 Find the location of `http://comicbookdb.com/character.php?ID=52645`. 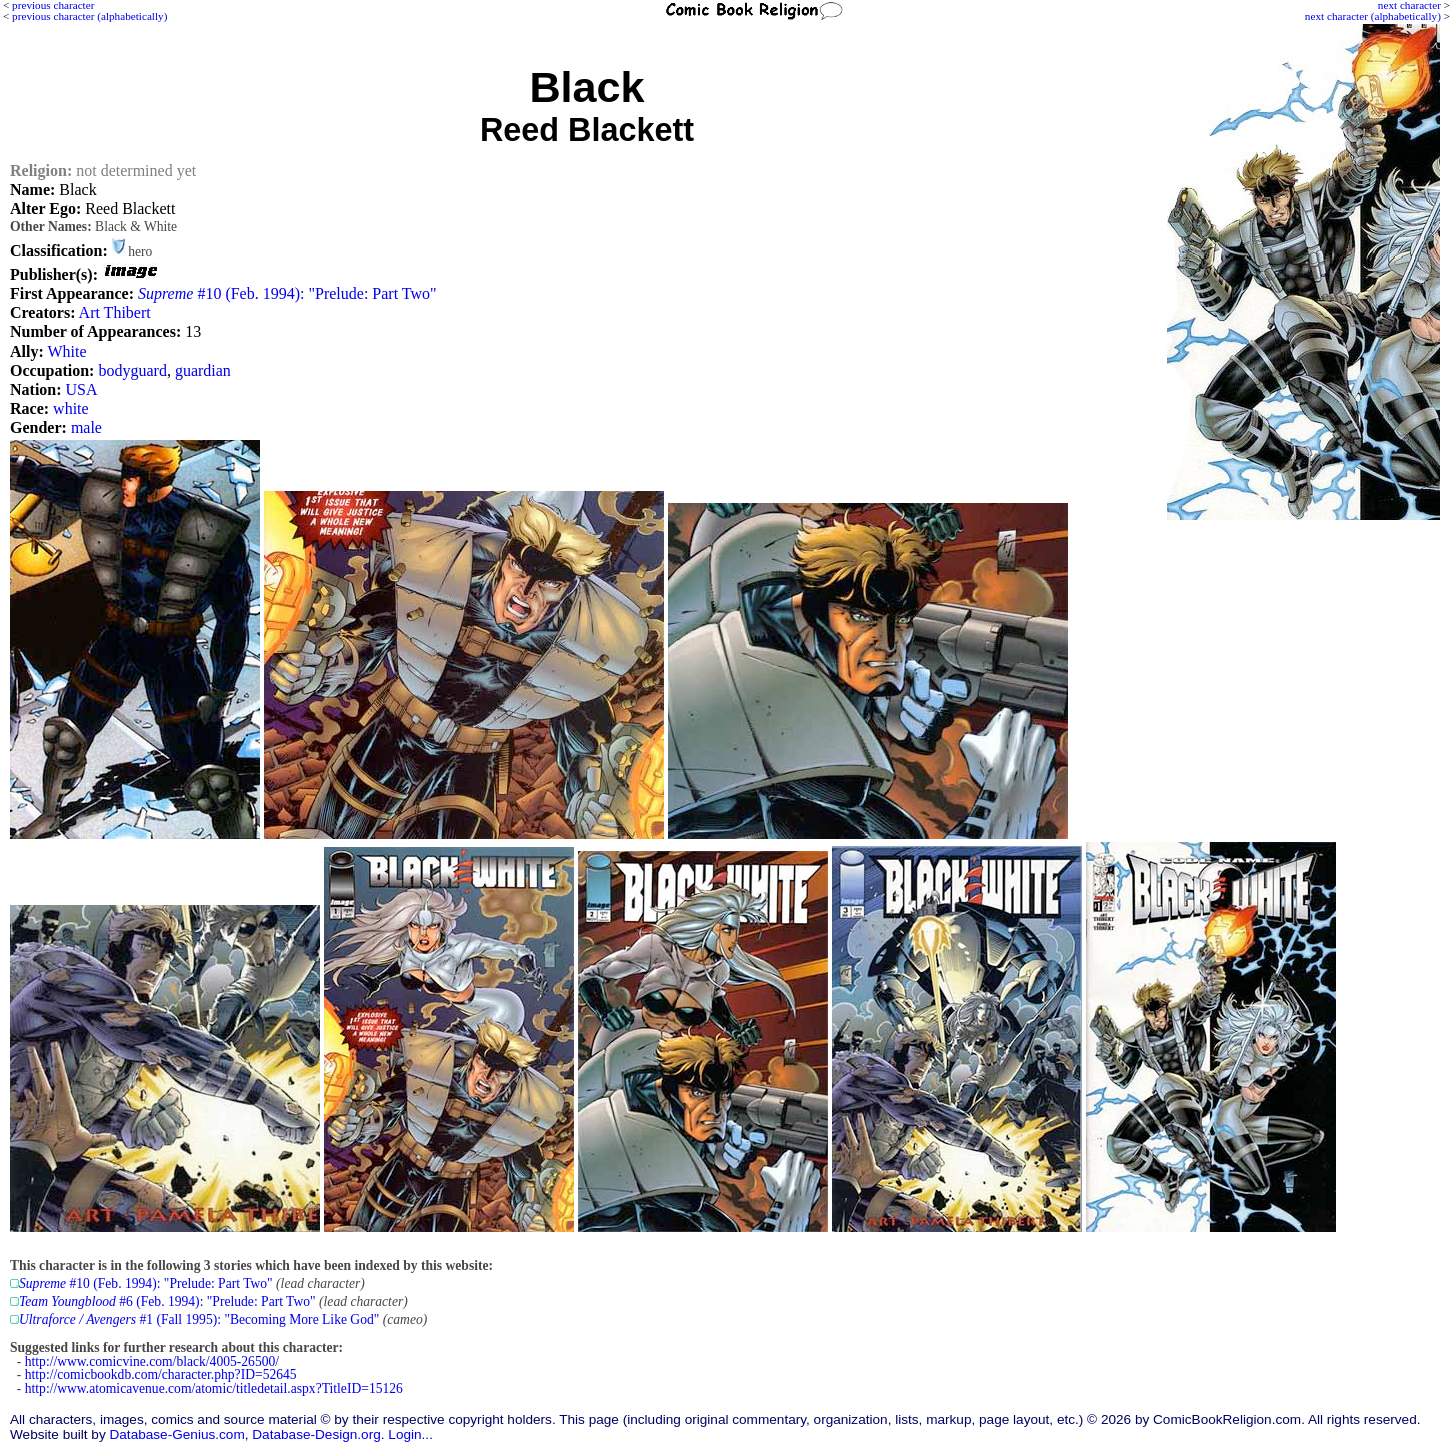

http://comicbookdb.com/character.php?ID=52645 is located at coordinates (161, 1374).